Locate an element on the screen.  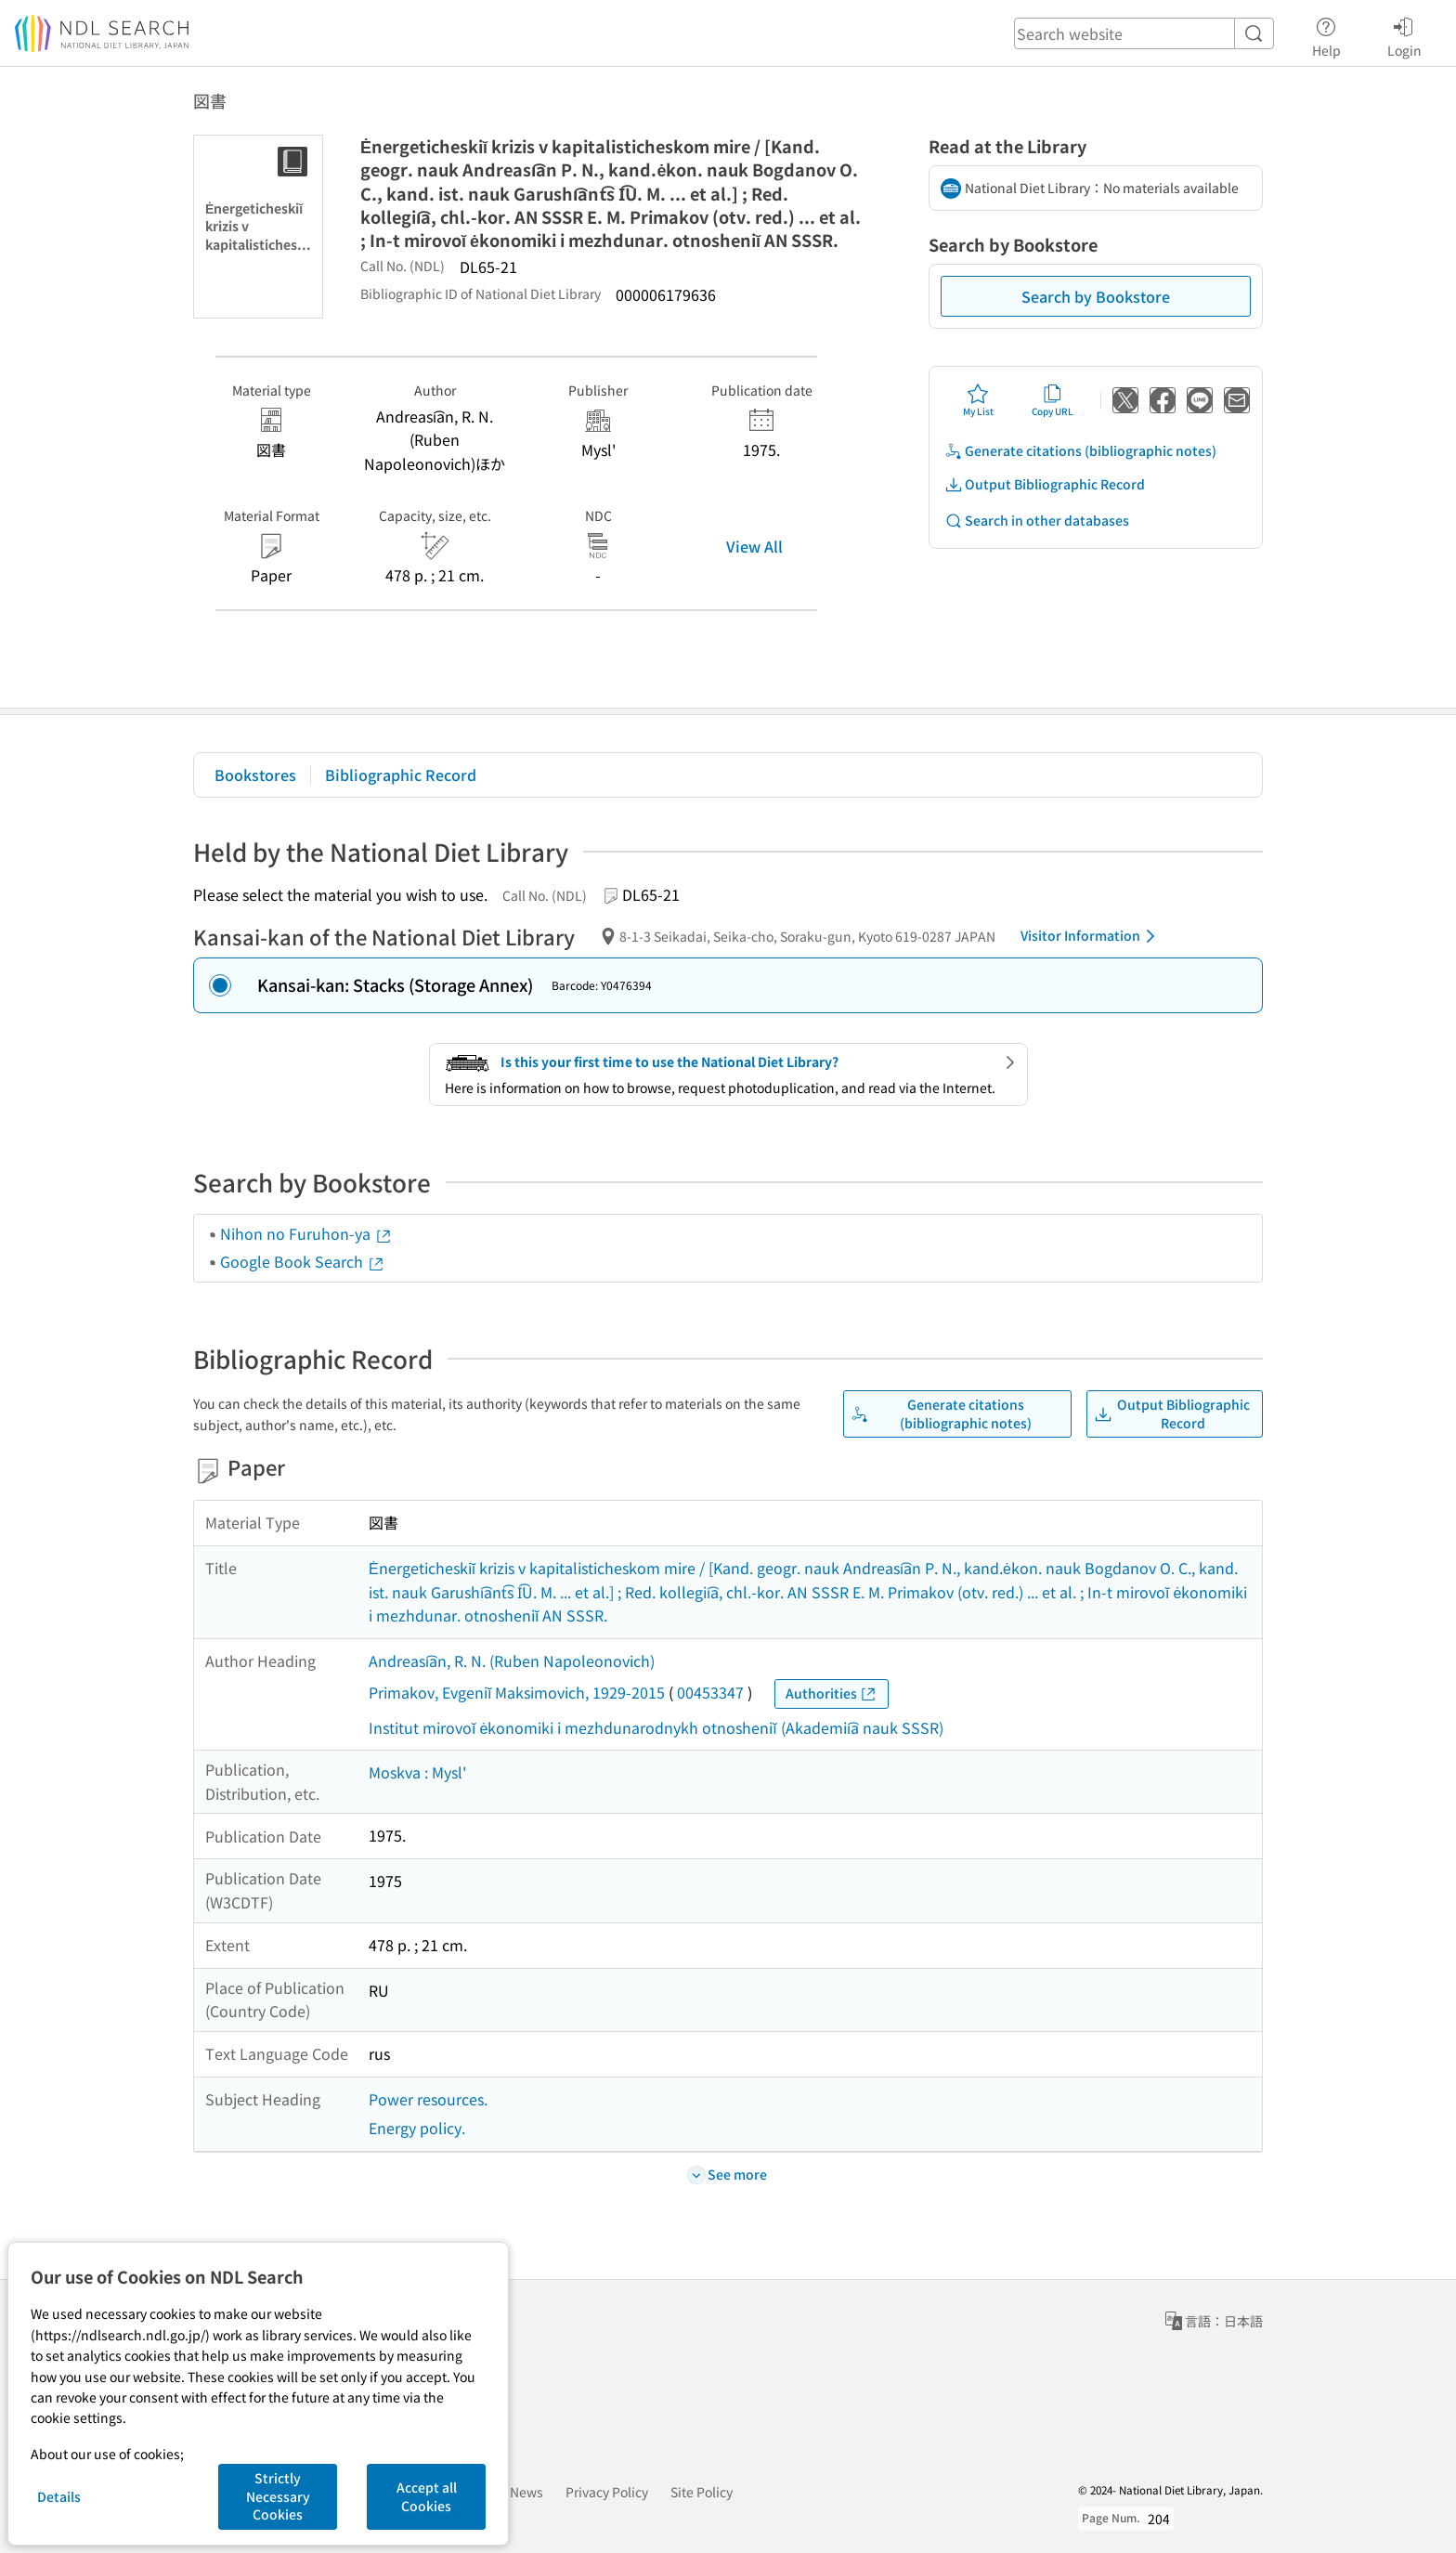
Login is located at coordinates (1404, 34).